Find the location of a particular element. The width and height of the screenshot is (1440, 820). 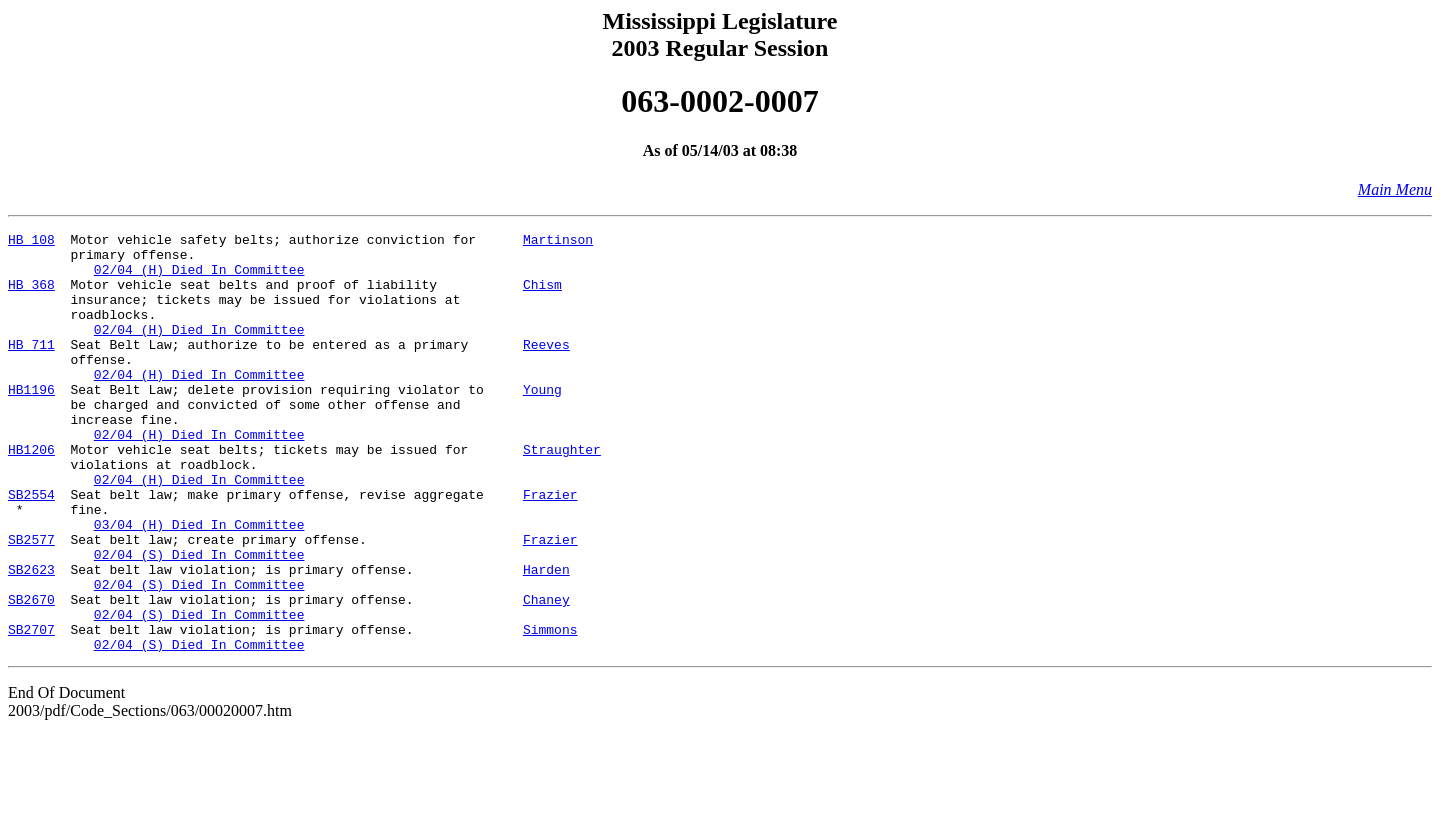

Chism is located at coordinates (542, 296).